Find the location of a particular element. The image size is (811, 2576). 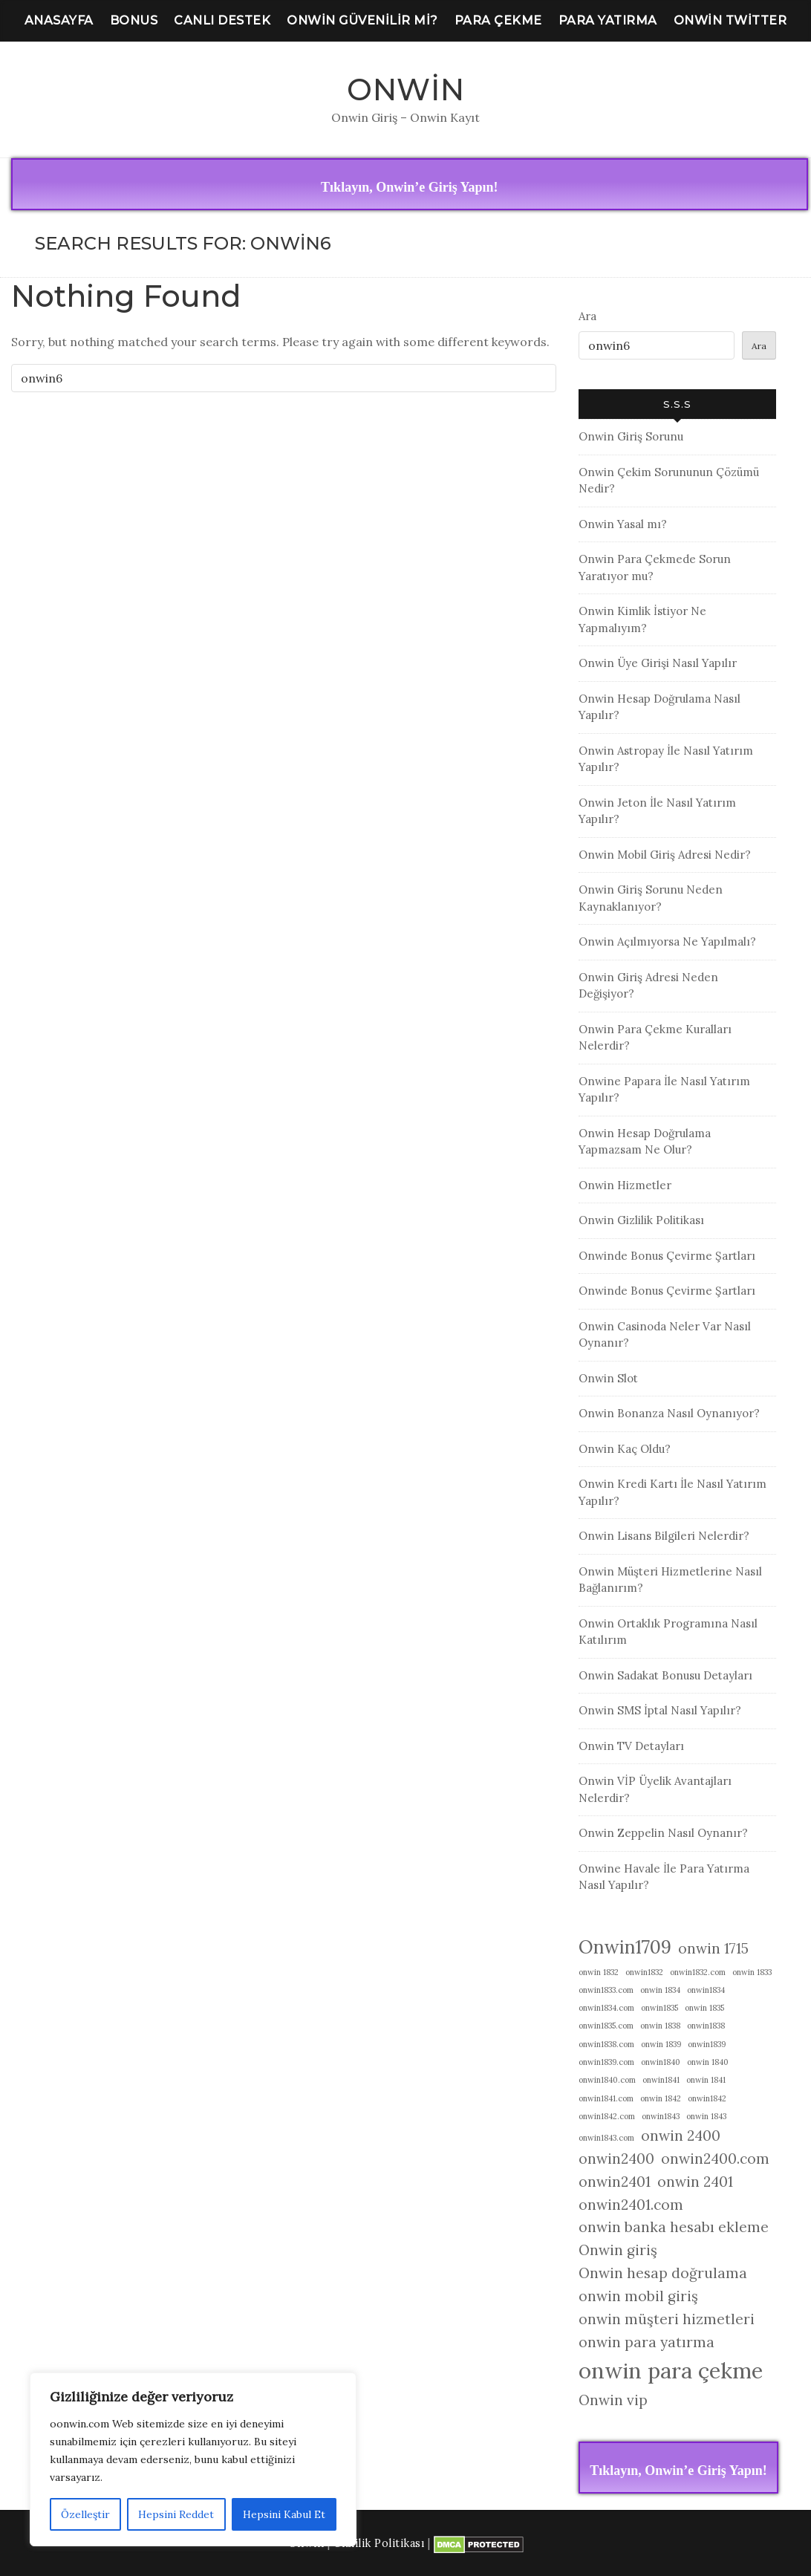

onwin 1834 [onwin 1834 (1 öge)] is located at coordinates (660, 1990).